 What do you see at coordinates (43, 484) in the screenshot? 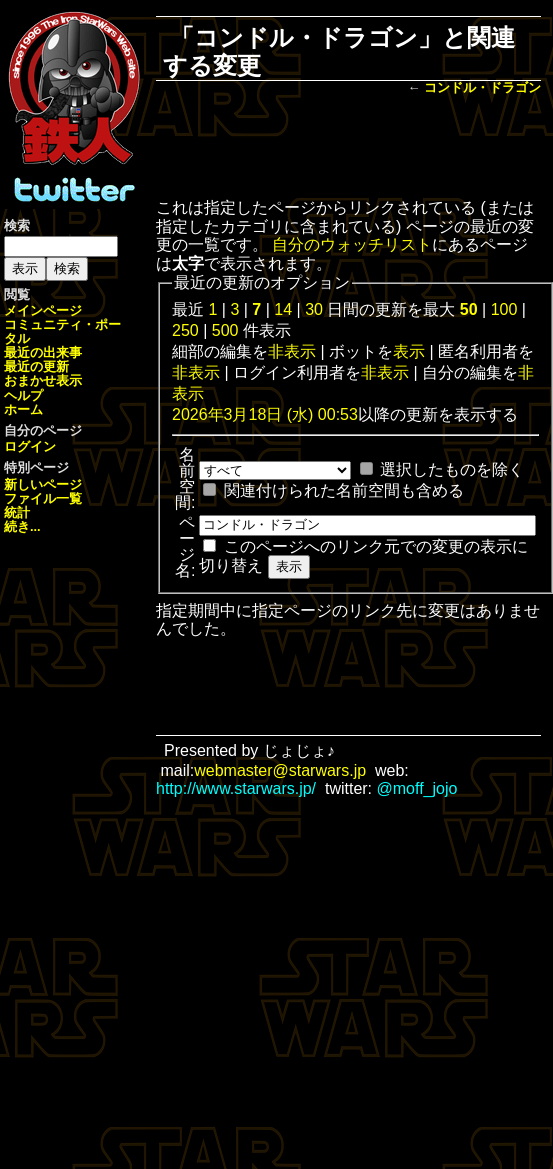
I see `新しいページ` at bounding box center [43, 484].